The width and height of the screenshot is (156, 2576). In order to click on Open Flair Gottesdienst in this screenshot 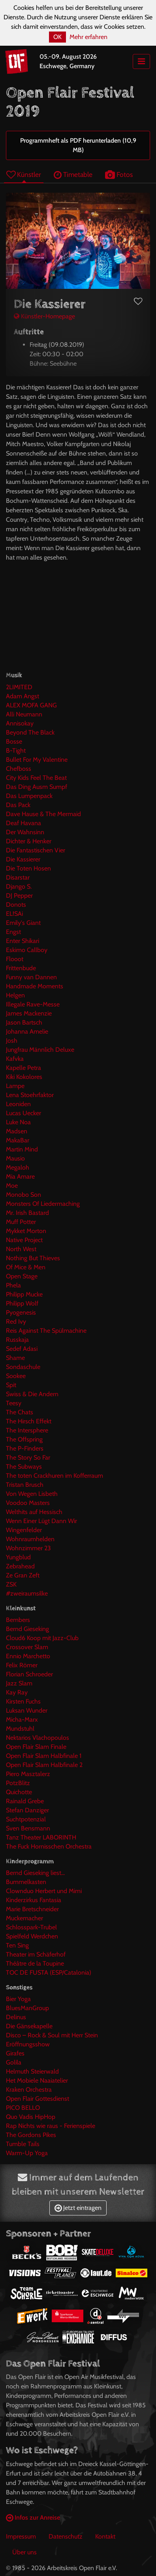, I will do `click(37, 2098)`.